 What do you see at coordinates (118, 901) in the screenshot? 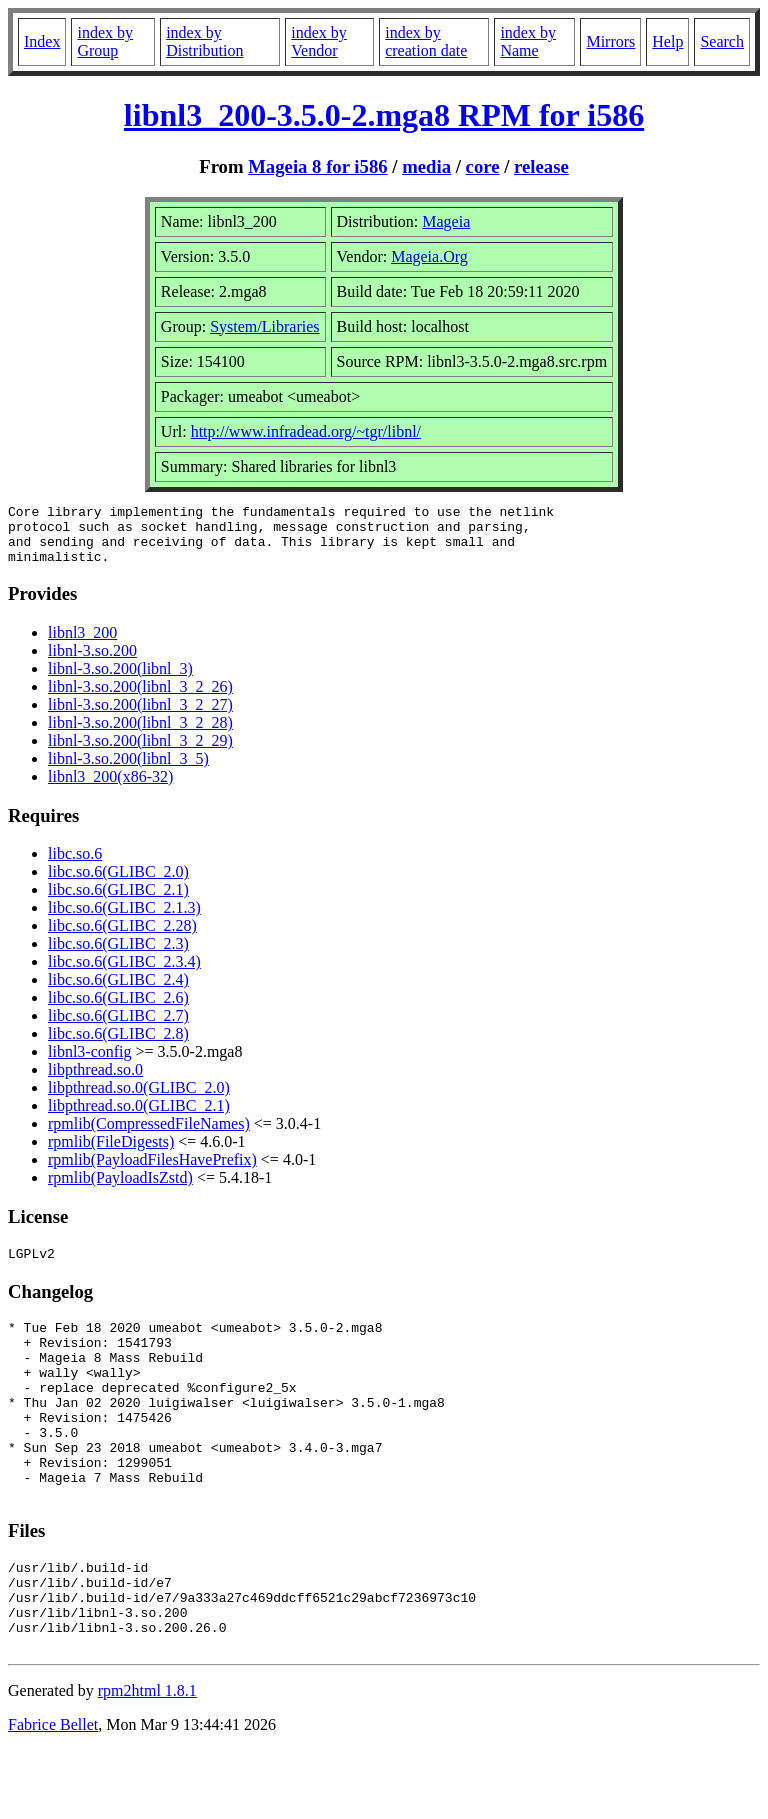
I see `libc.so.6(GLIBC_2.1)` at bounding box center [118, 901].